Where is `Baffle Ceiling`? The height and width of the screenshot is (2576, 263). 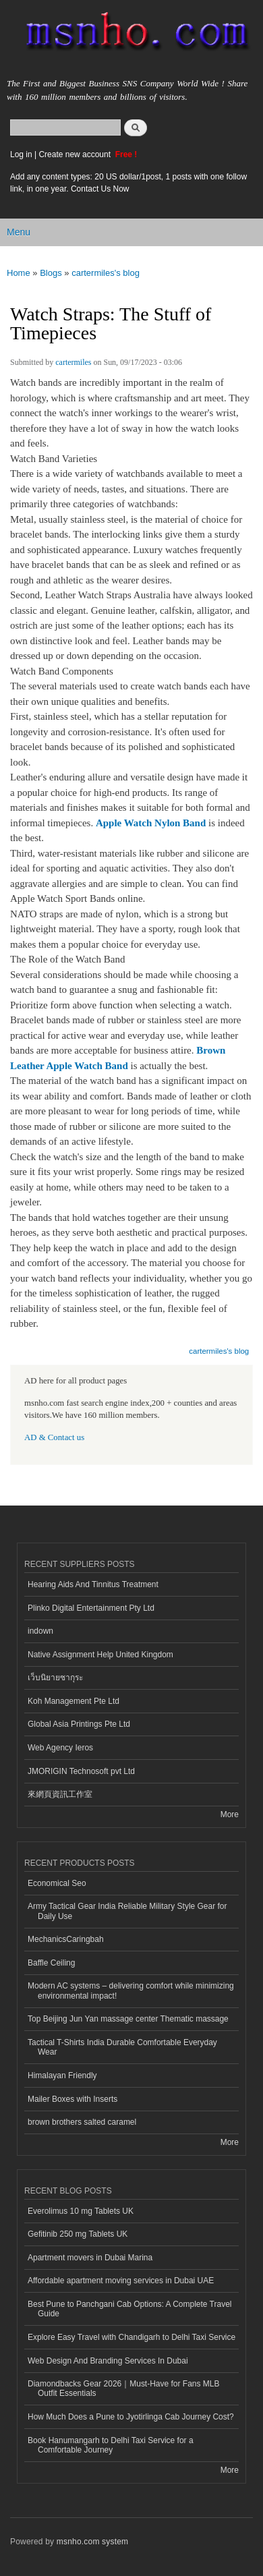 Baffle Ceiling is located at coordinates (51, 1963).